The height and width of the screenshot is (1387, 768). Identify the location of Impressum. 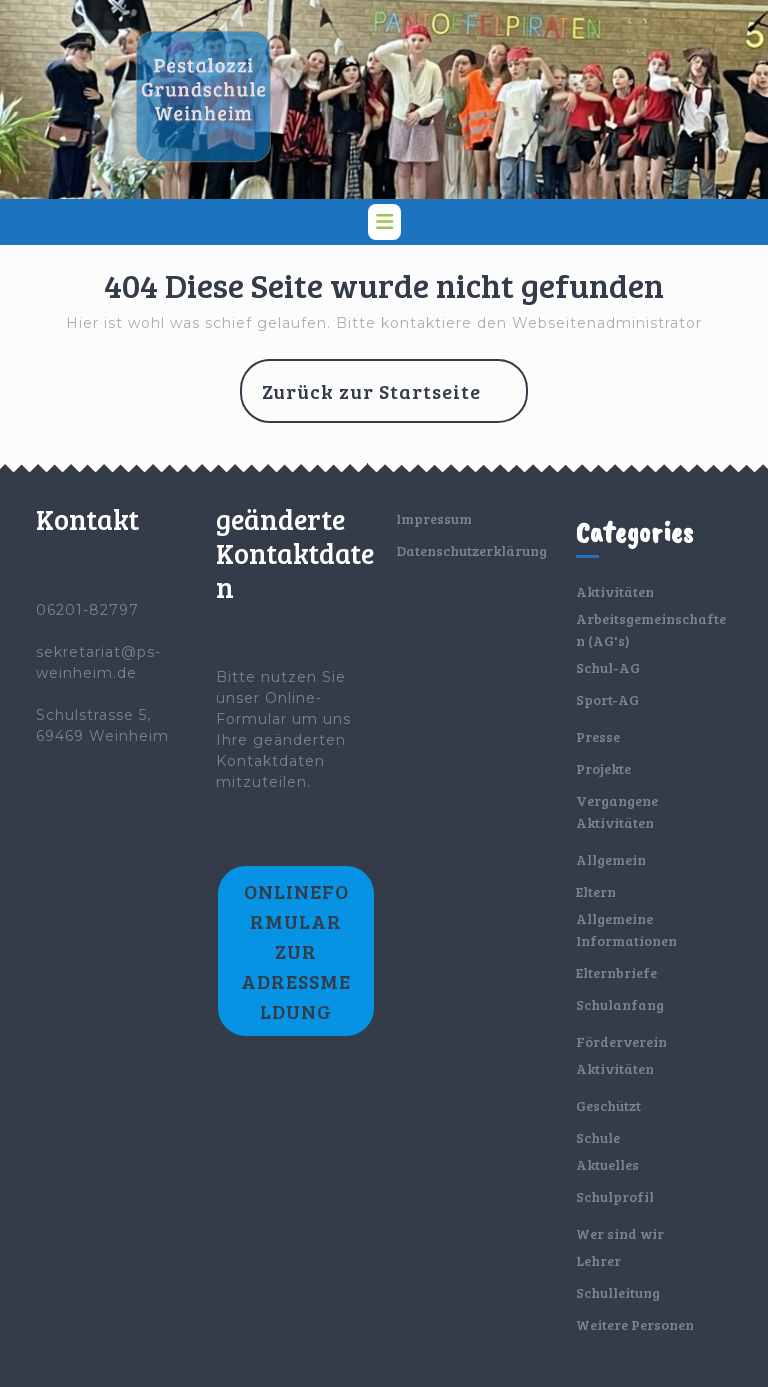
(434, 518).